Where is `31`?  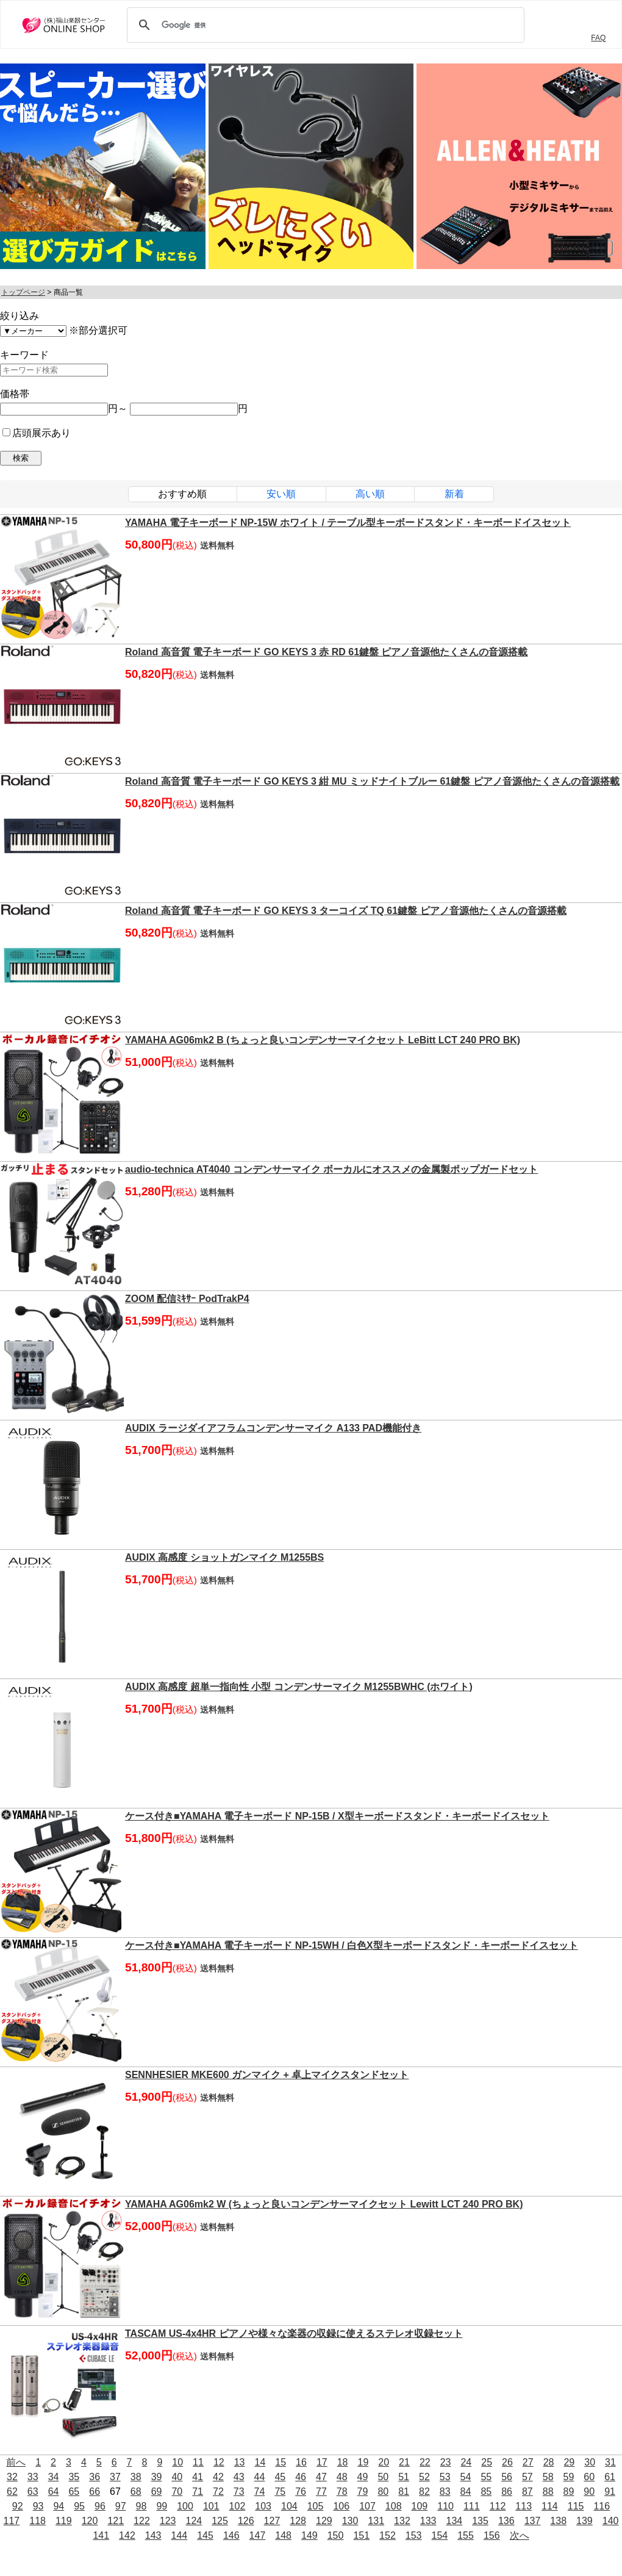
31 is located at coordinates (610, 2462).